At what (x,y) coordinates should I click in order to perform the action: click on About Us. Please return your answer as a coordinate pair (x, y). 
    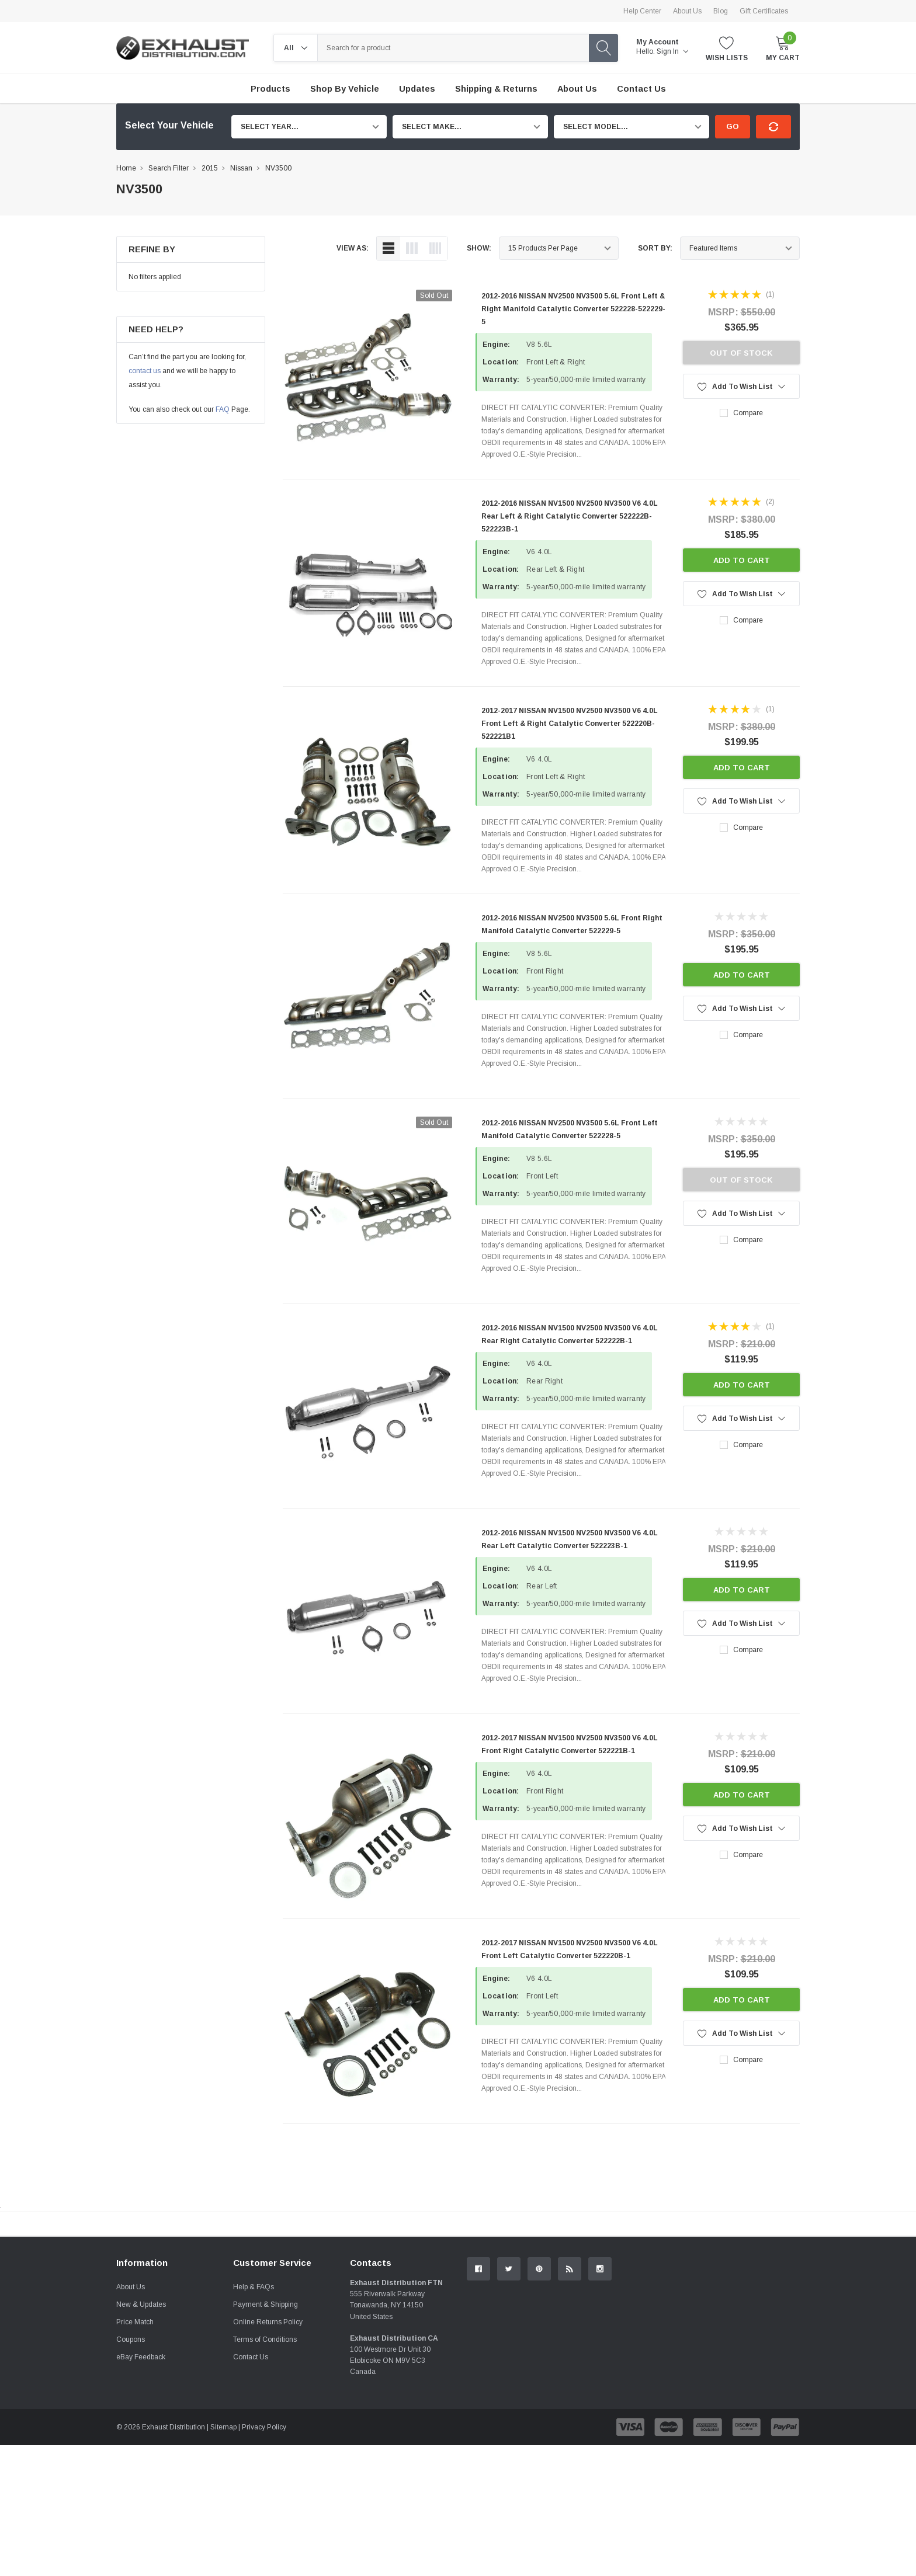
    Looking at the image, I should click on (687, 11).